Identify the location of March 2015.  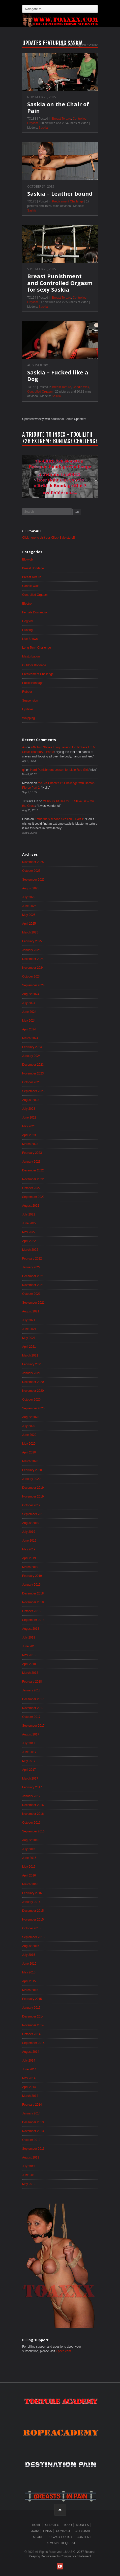
(30, 1990).